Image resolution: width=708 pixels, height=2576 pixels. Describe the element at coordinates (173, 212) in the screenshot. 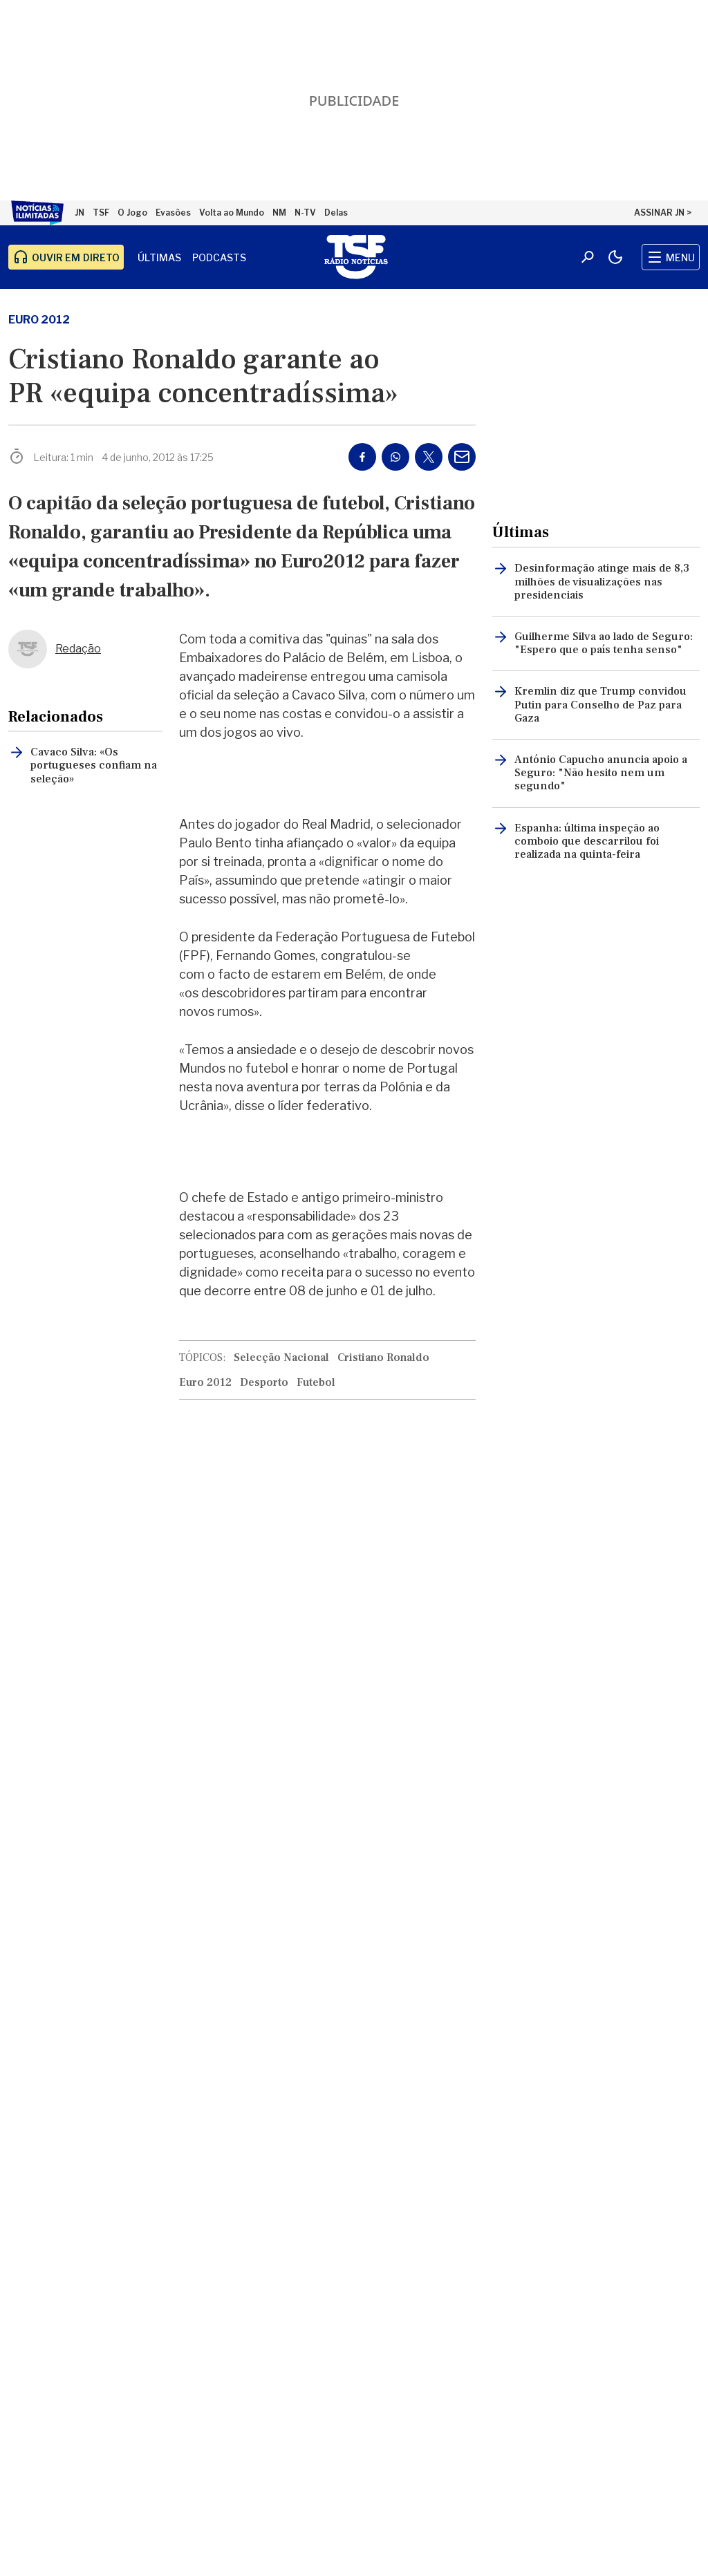

I see `Evasões` at that location.